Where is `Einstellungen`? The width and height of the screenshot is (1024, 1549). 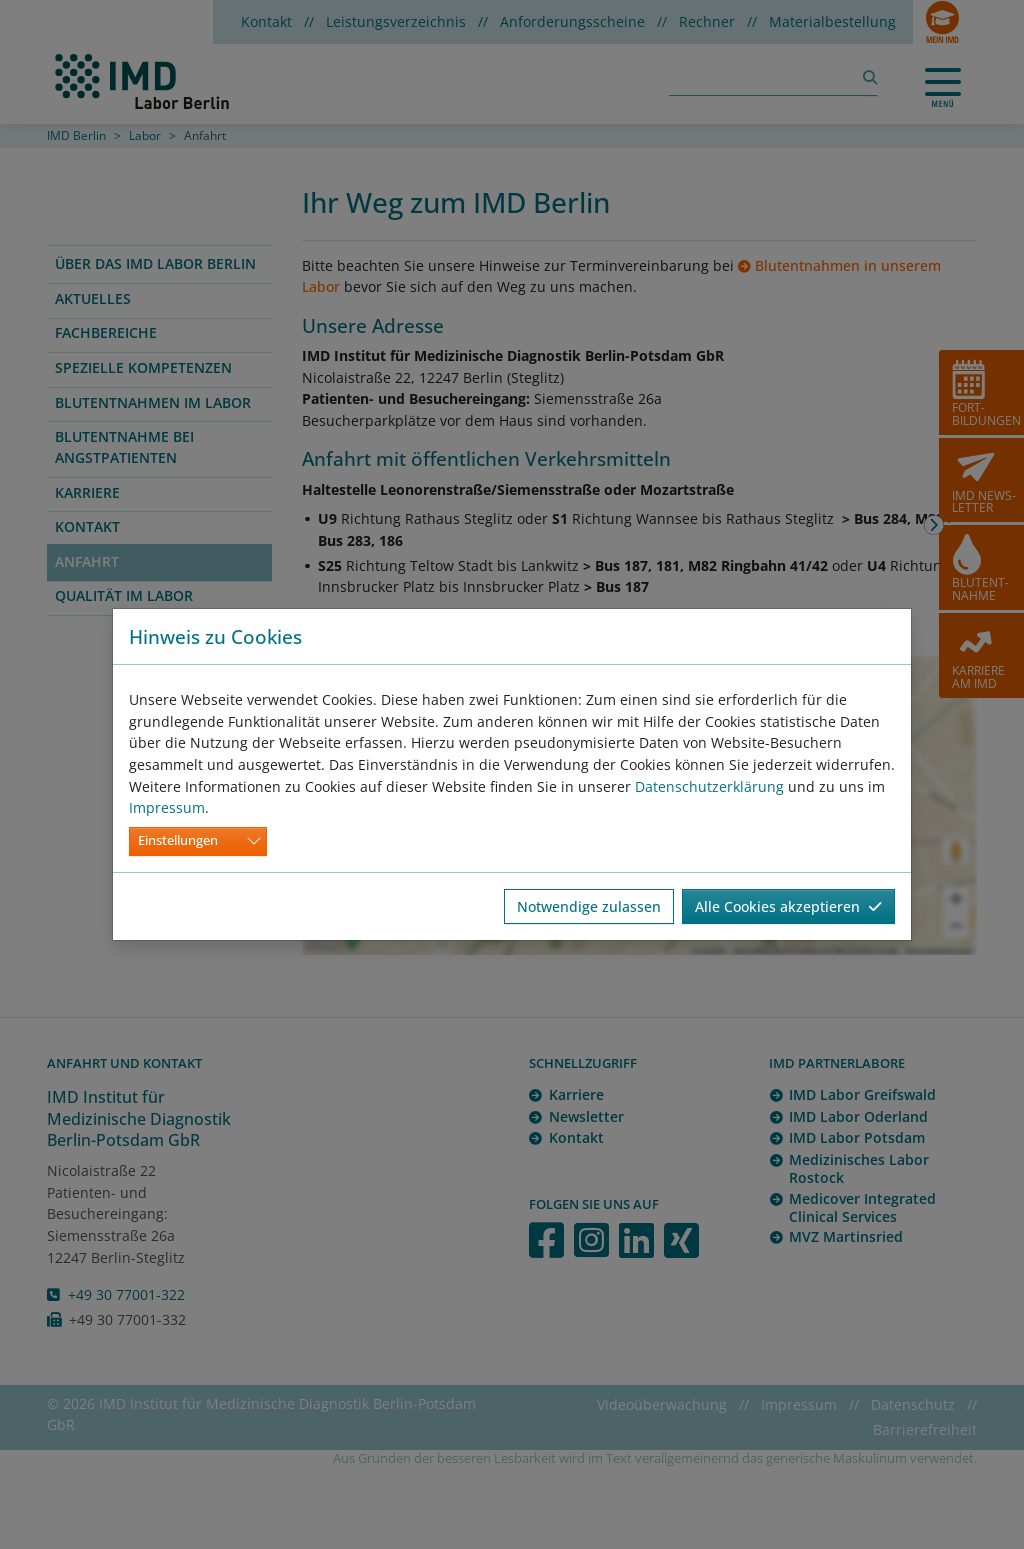
Einstellungen is located at coordinates (178, 840).